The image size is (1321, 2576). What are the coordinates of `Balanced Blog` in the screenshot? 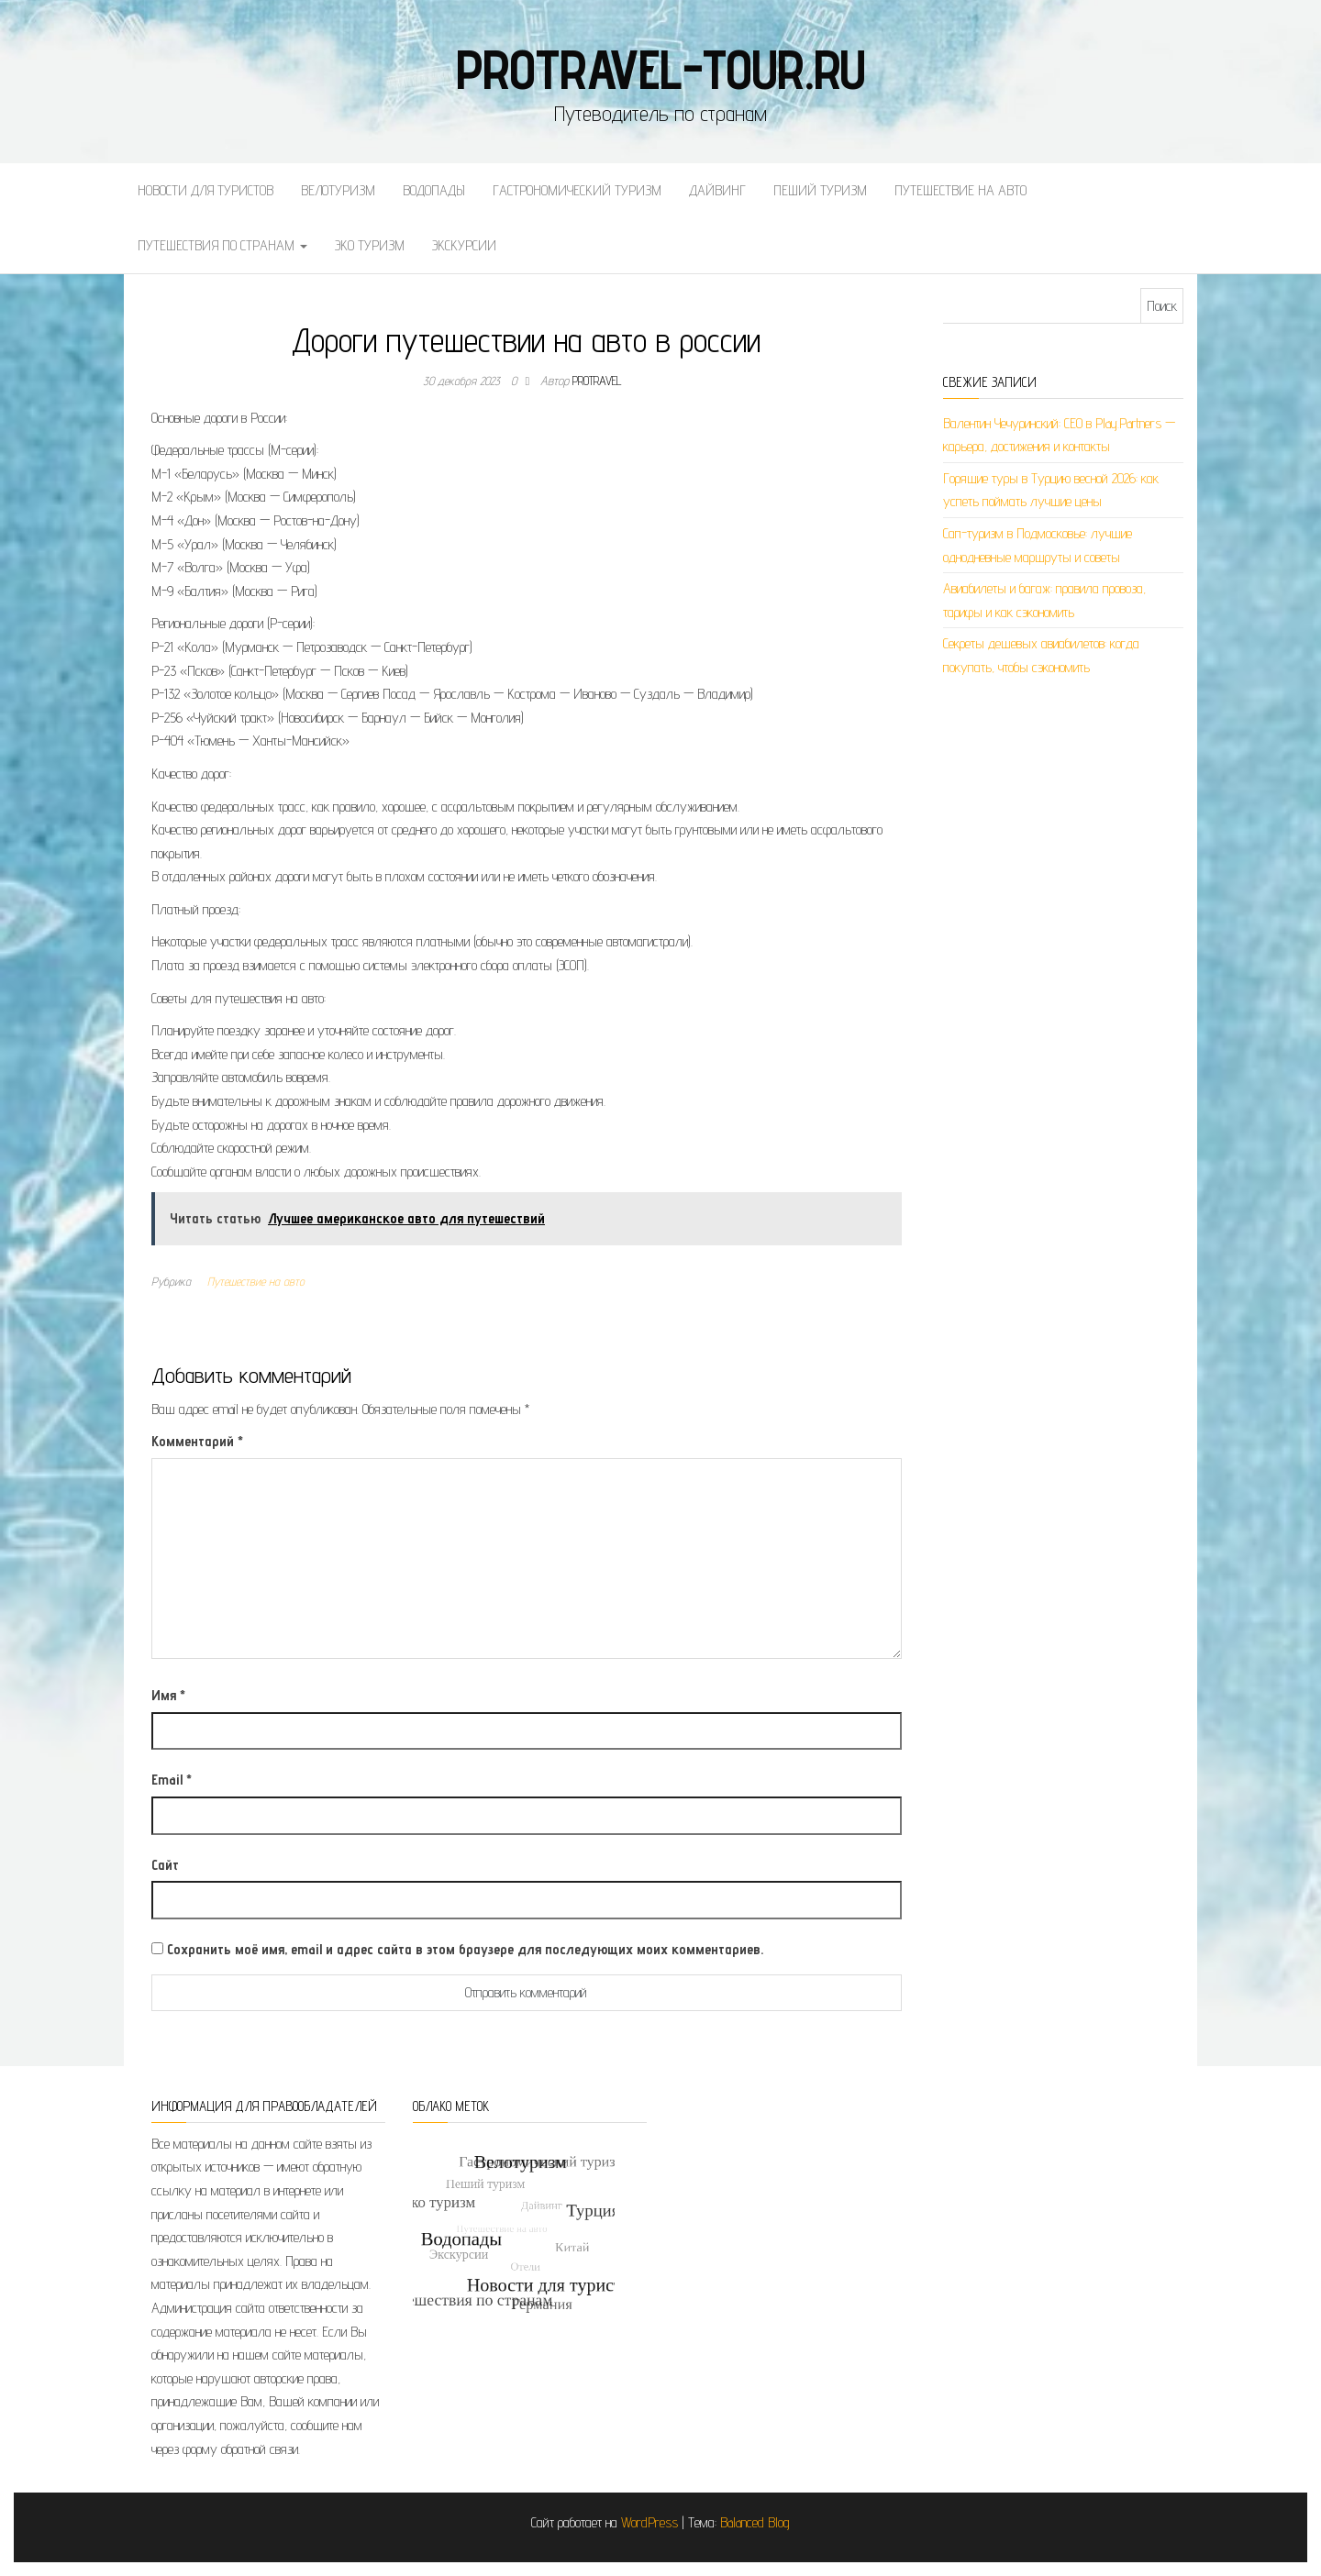 It's located at (755, 2522).